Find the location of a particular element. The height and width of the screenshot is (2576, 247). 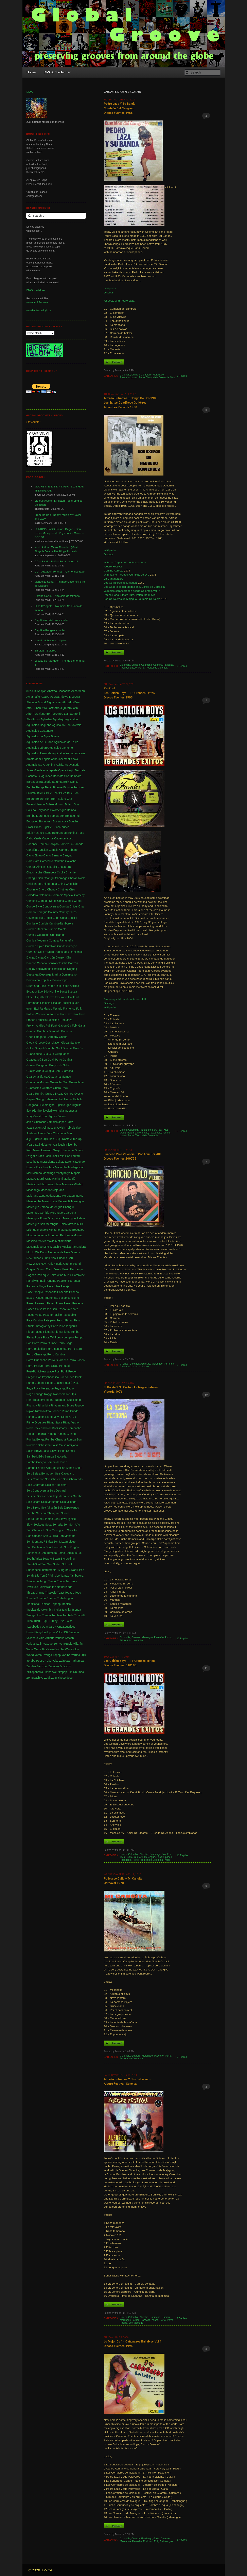

Sirimbó [Sirimbó (1 item)] is located at coordinates (48, 1518).